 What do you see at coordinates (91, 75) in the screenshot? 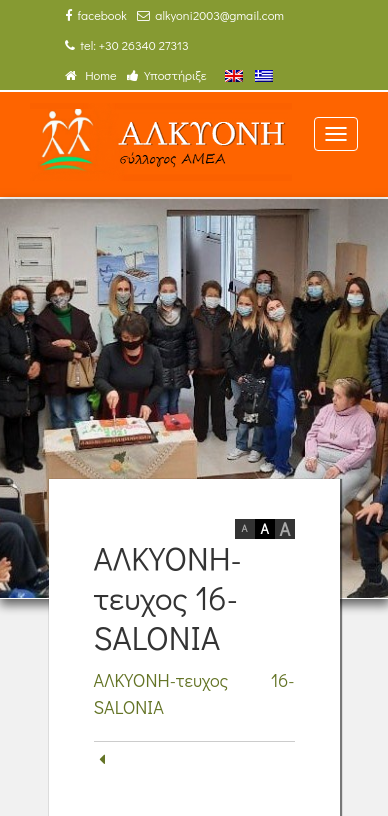
I see `Home` at bounding box center [91, 75].